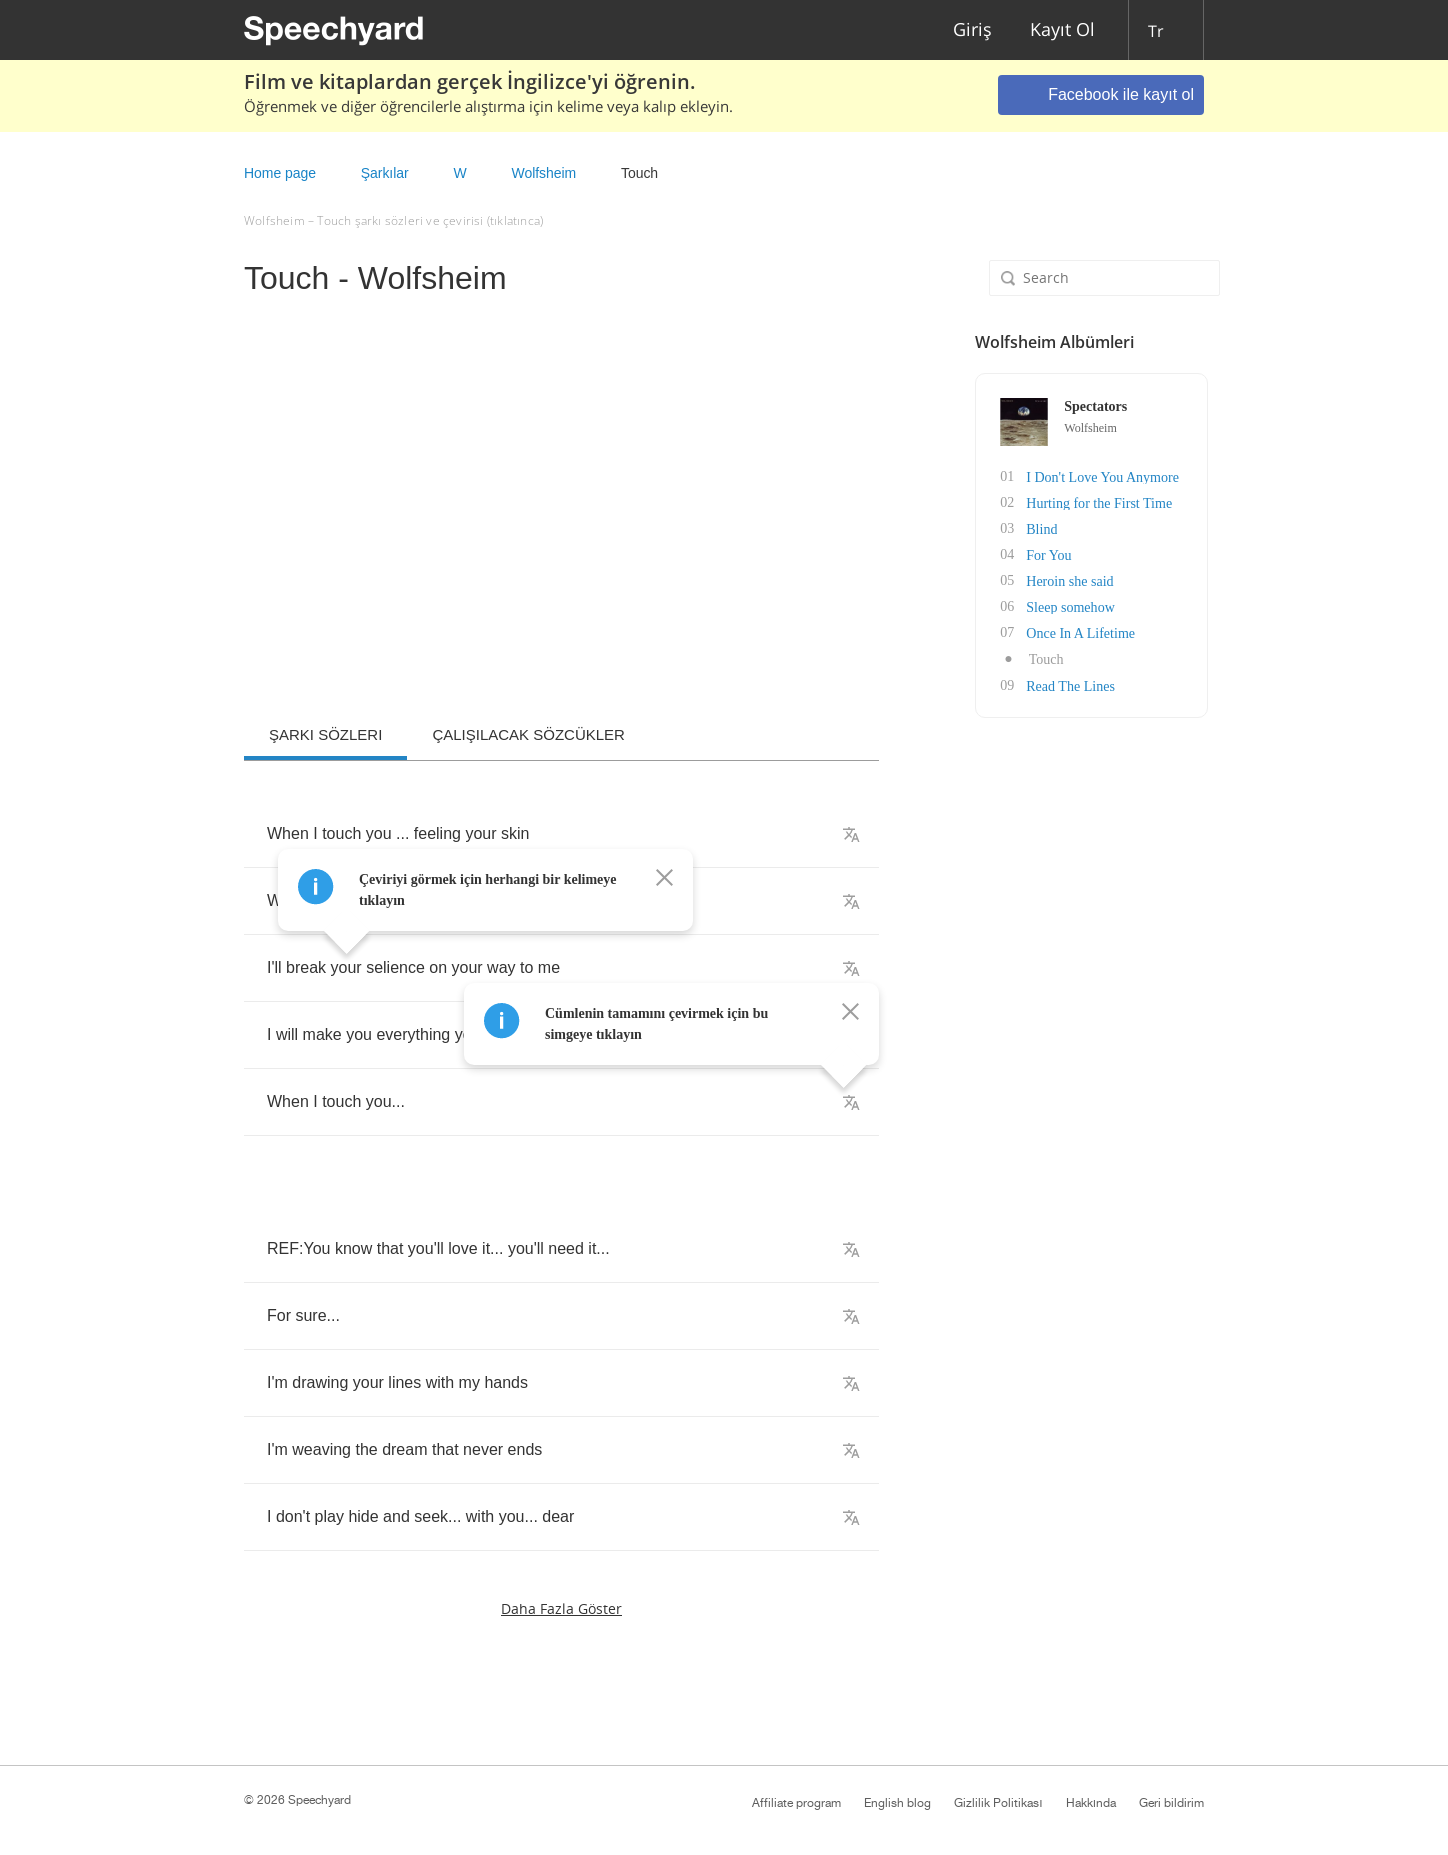 This screenshot has height=1855, width=1448. I want to click on Heroin she said, so click(1065, 580).